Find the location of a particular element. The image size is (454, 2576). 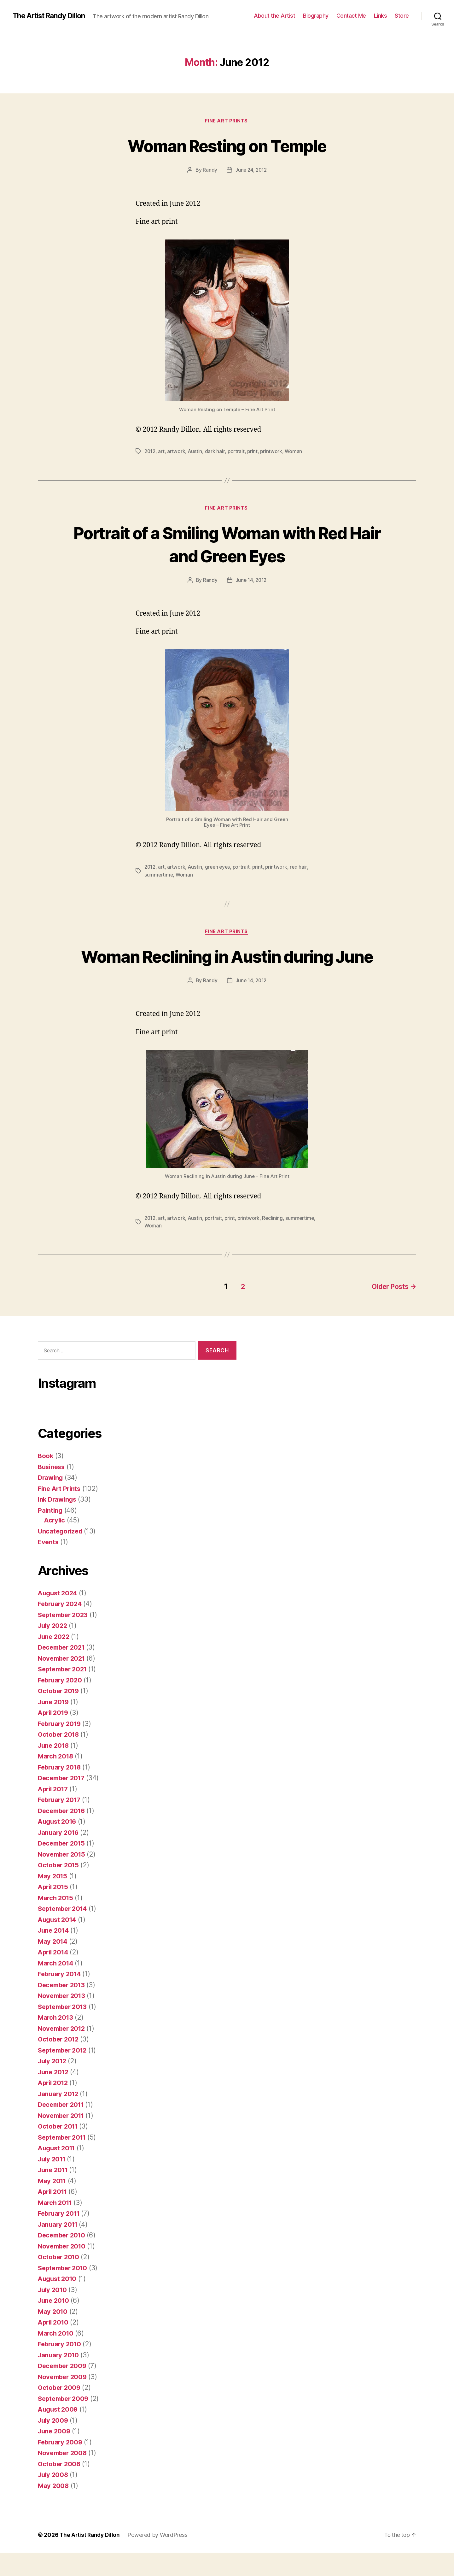

February 2024 is located at coordinates (61, 1627).